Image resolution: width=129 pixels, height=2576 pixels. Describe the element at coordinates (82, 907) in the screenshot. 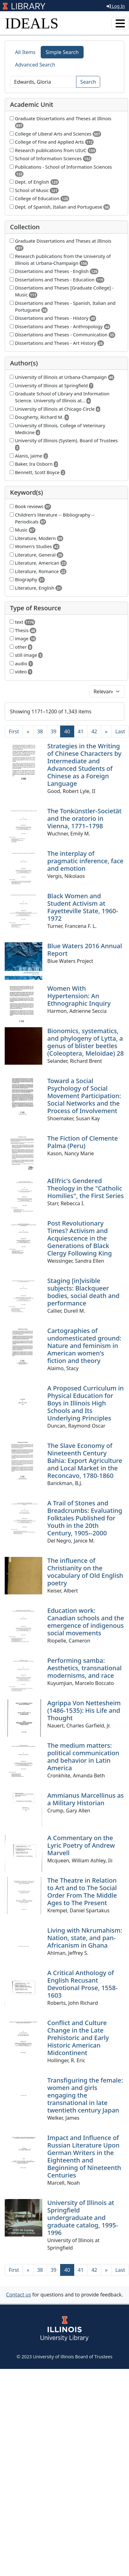

I see `Black Women and Student Activism at Fayetteville State, 1960-1972` at that location.